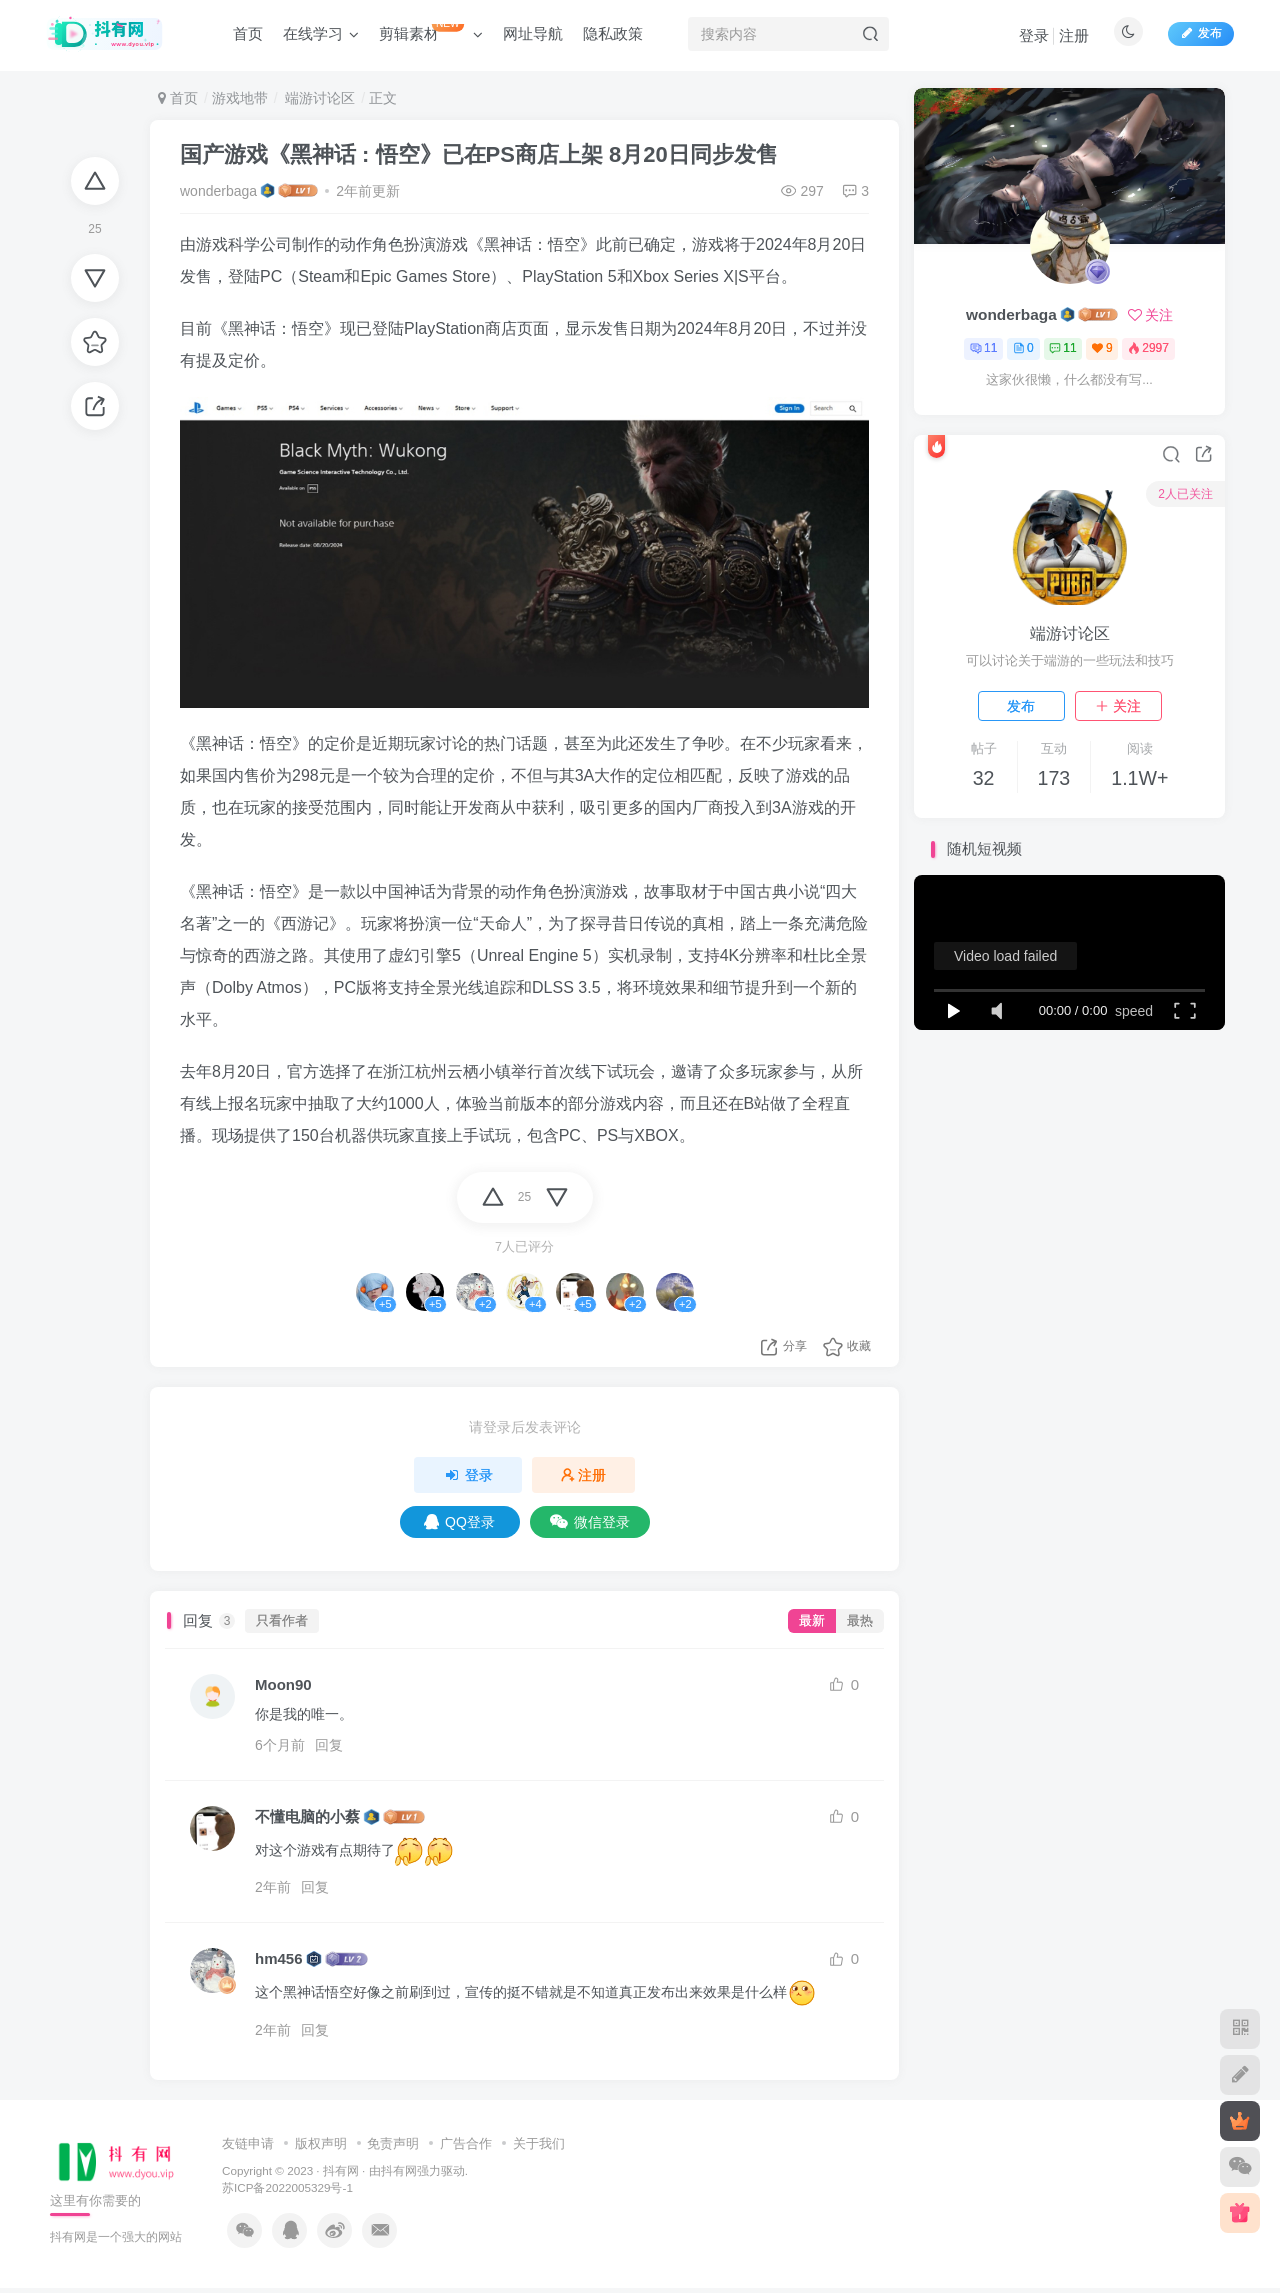 The image size is (1280, 2293). Describe the element at coordinates (218, 191) in the screenshot. I see `wonderbaga` at that location.